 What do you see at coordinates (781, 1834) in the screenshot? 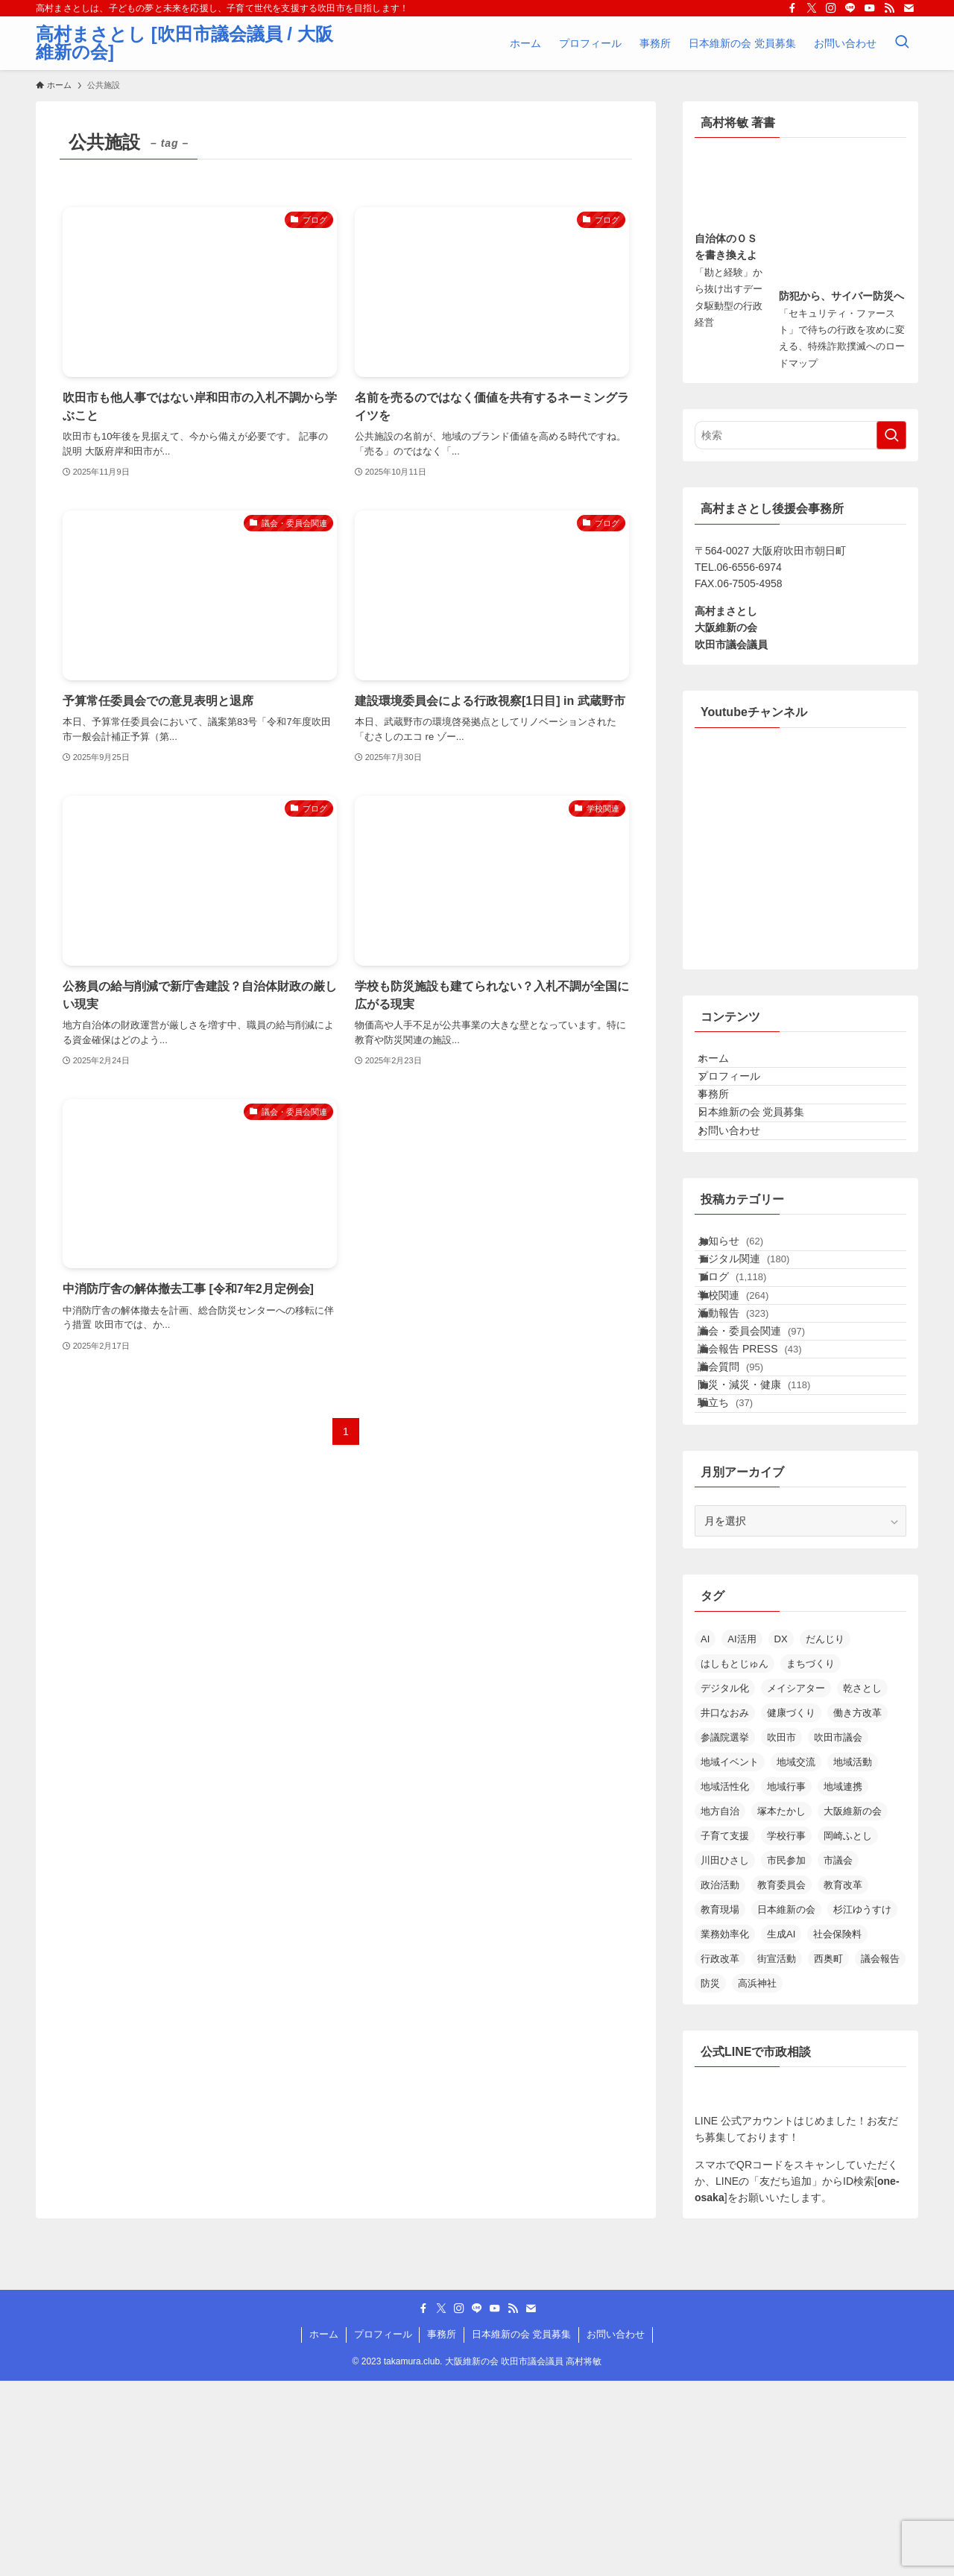
I see `DX [DX (15個の項目)]` at bounding box center [781, 1834].